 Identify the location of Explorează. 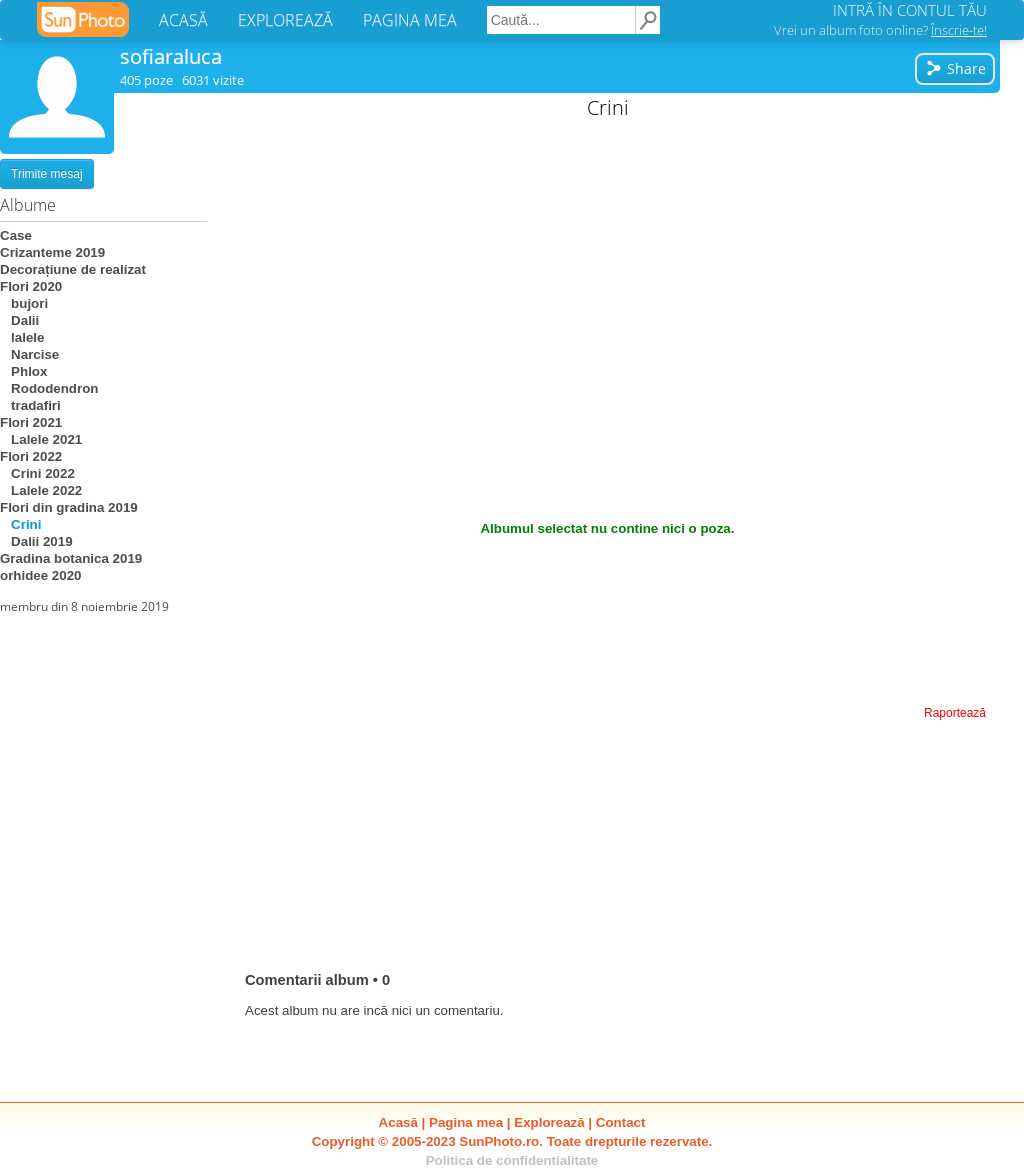
(549, 1122).